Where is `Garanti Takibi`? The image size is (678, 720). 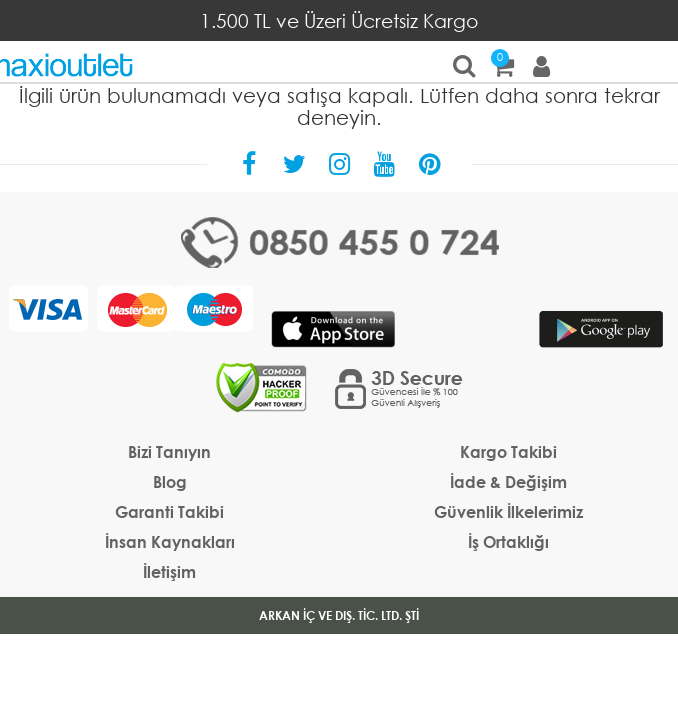
Garanti Takibi is located at coordinates (169, 511).